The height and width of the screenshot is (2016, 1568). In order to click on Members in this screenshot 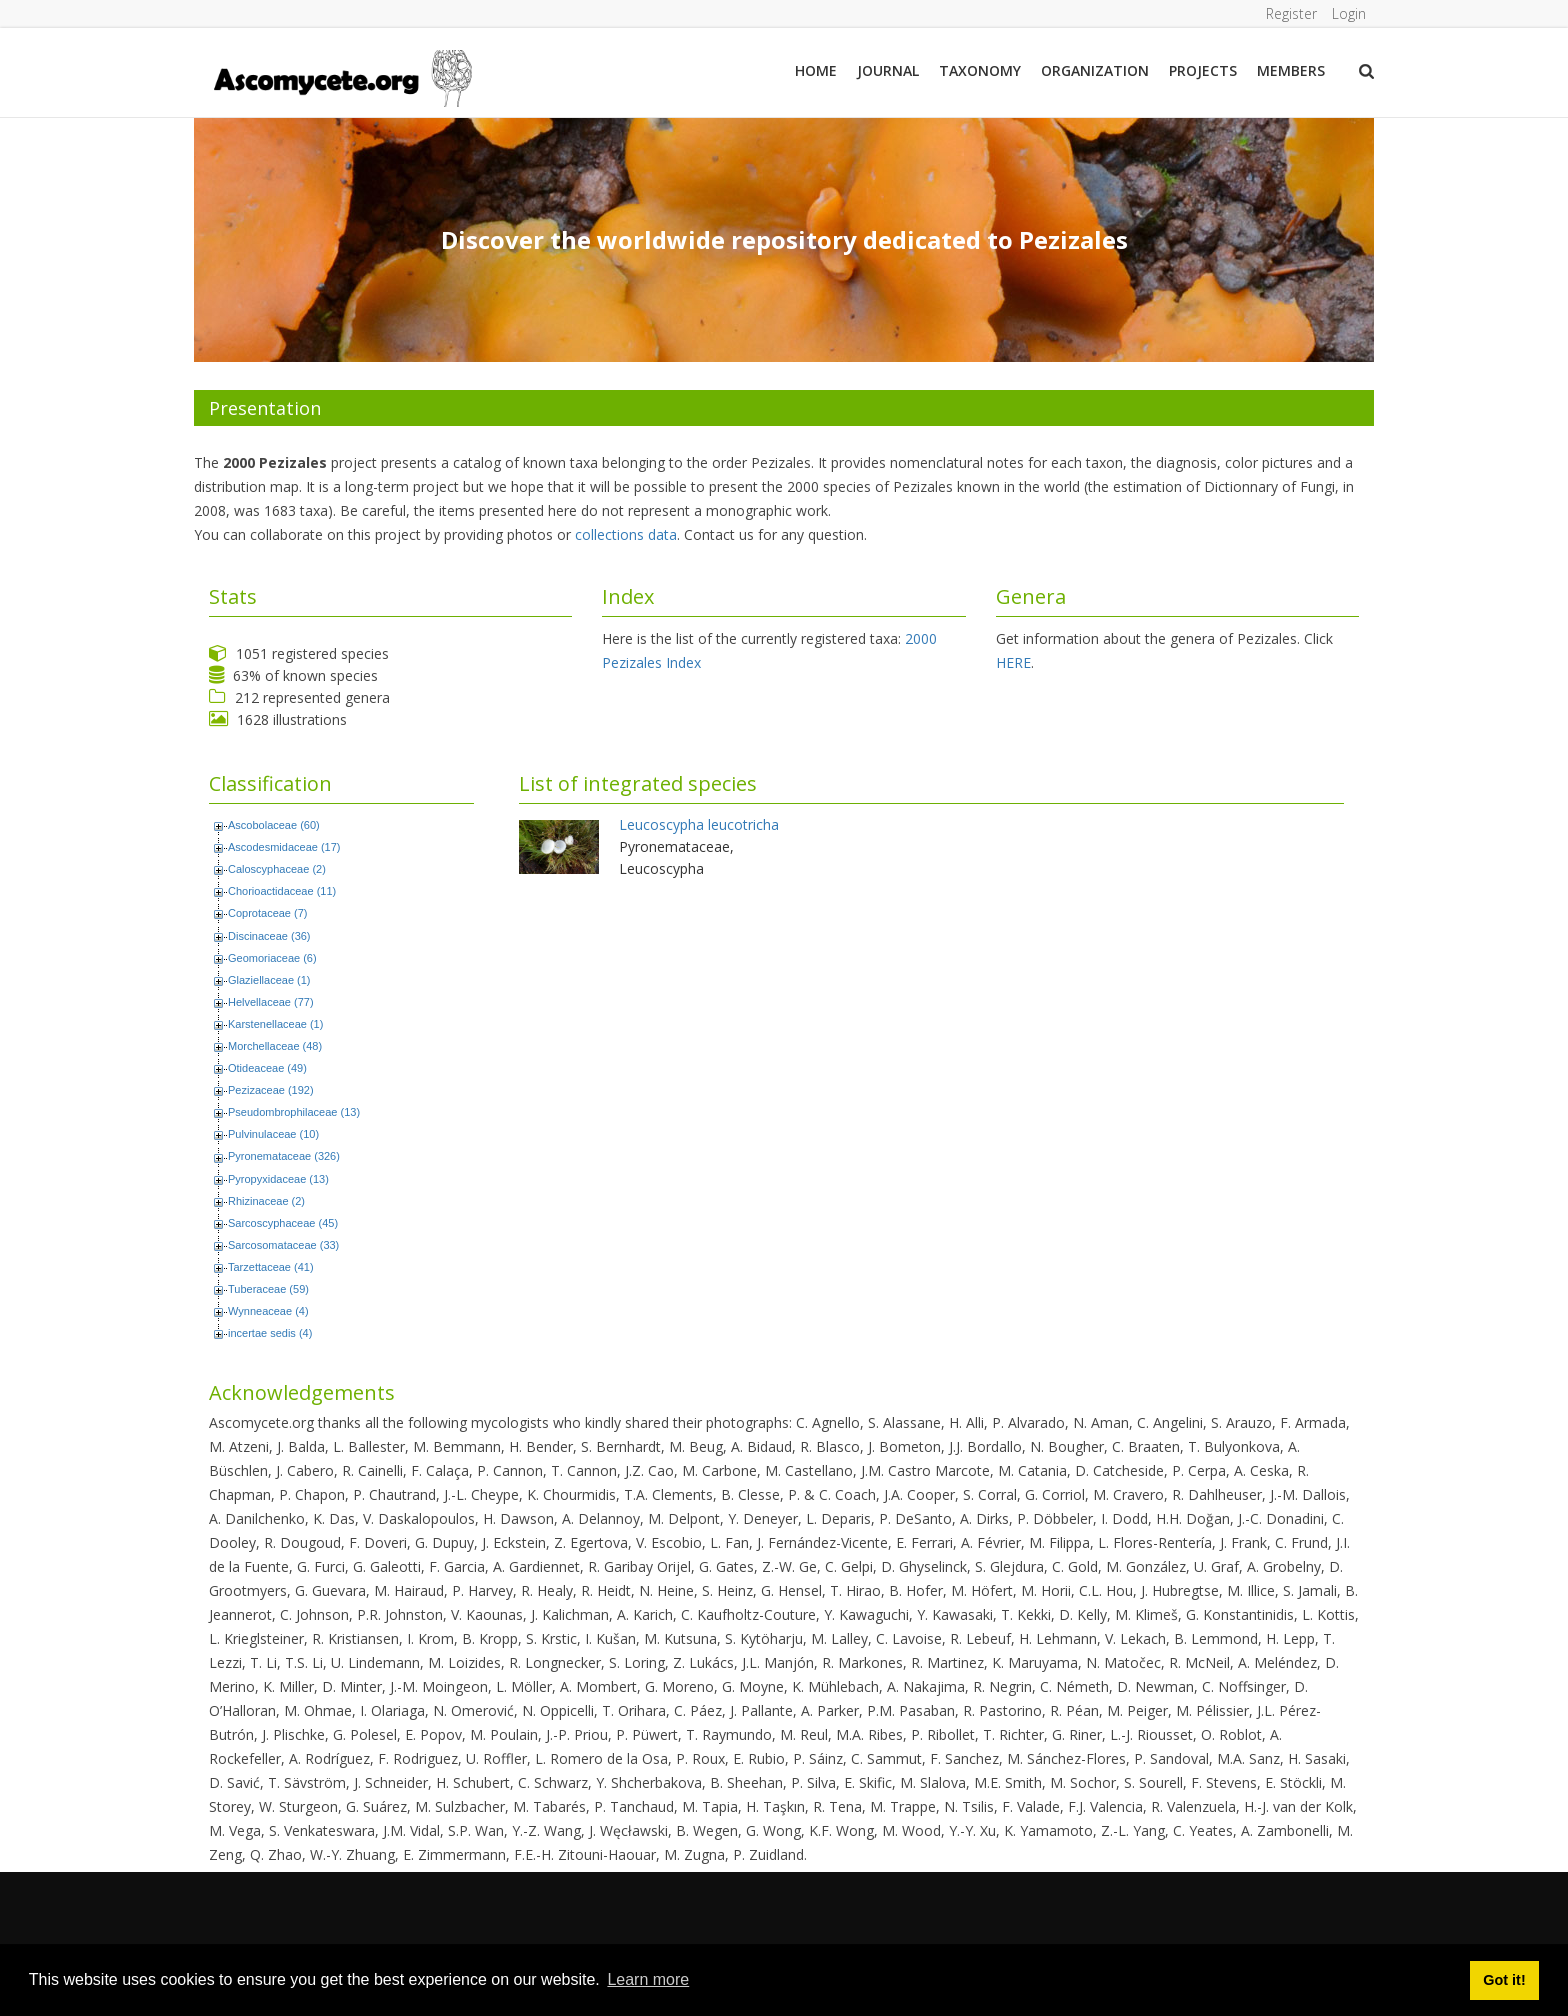, I will do `click(1291, 70)`.